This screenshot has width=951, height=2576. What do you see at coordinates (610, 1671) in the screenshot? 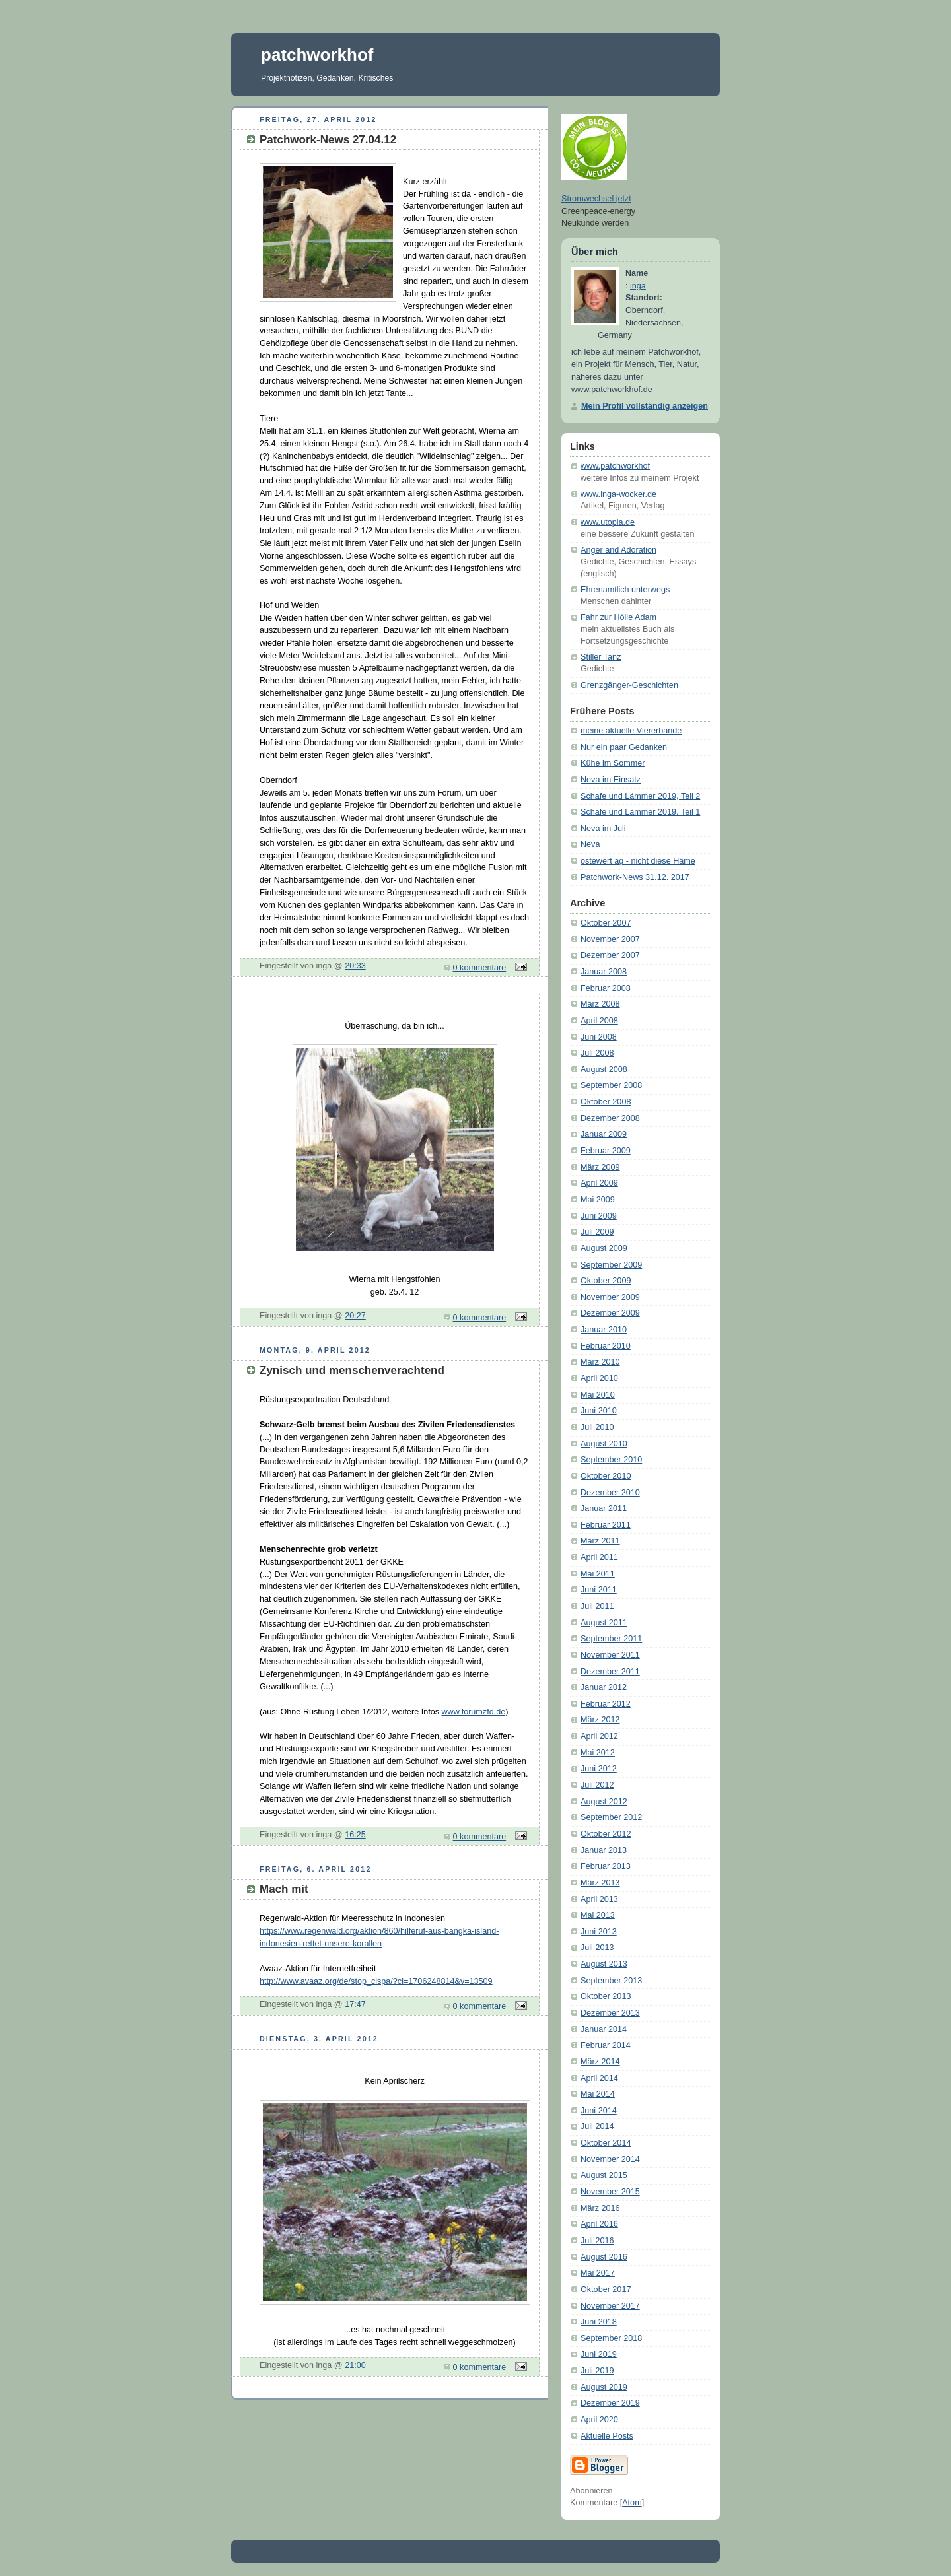
I see `Dezember 2011` at bounding box center [610, 1671].